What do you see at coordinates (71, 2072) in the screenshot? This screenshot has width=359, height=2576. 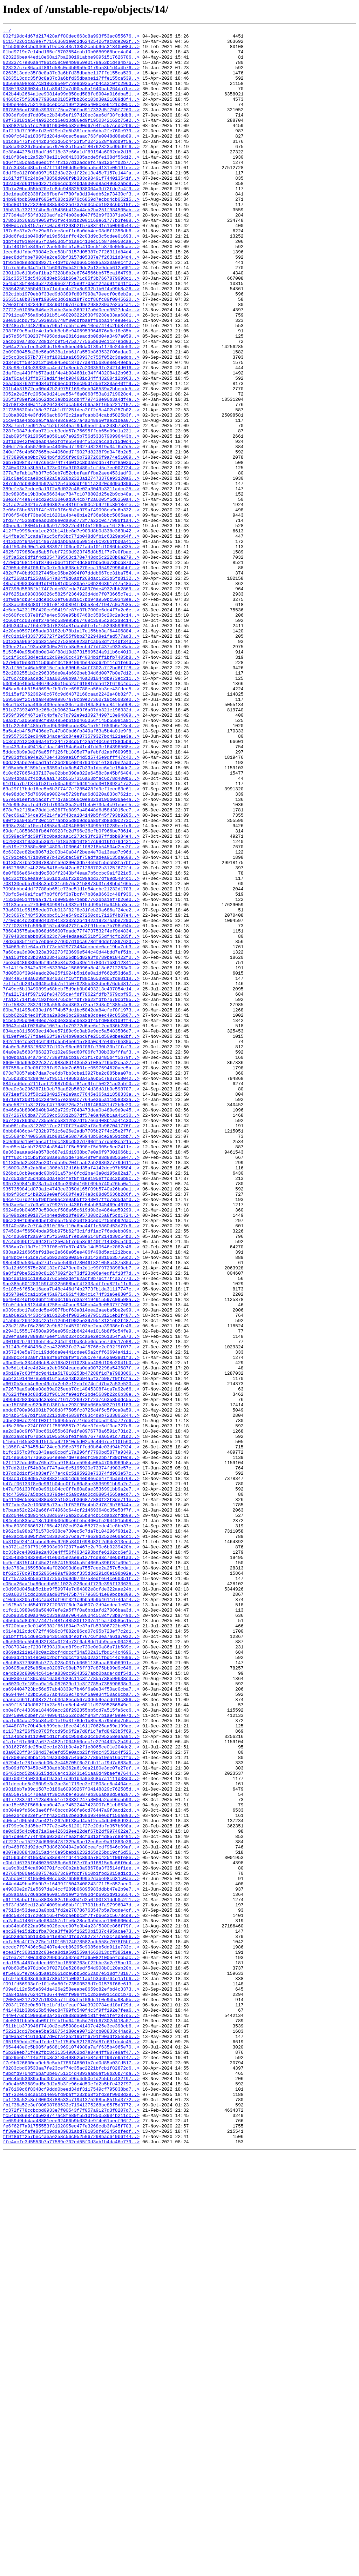 I see `d1137b2f26f9c0765fccd95d6f2a7d8f1c7efd8423b5f69..>` at bounding box center [71, 2072].